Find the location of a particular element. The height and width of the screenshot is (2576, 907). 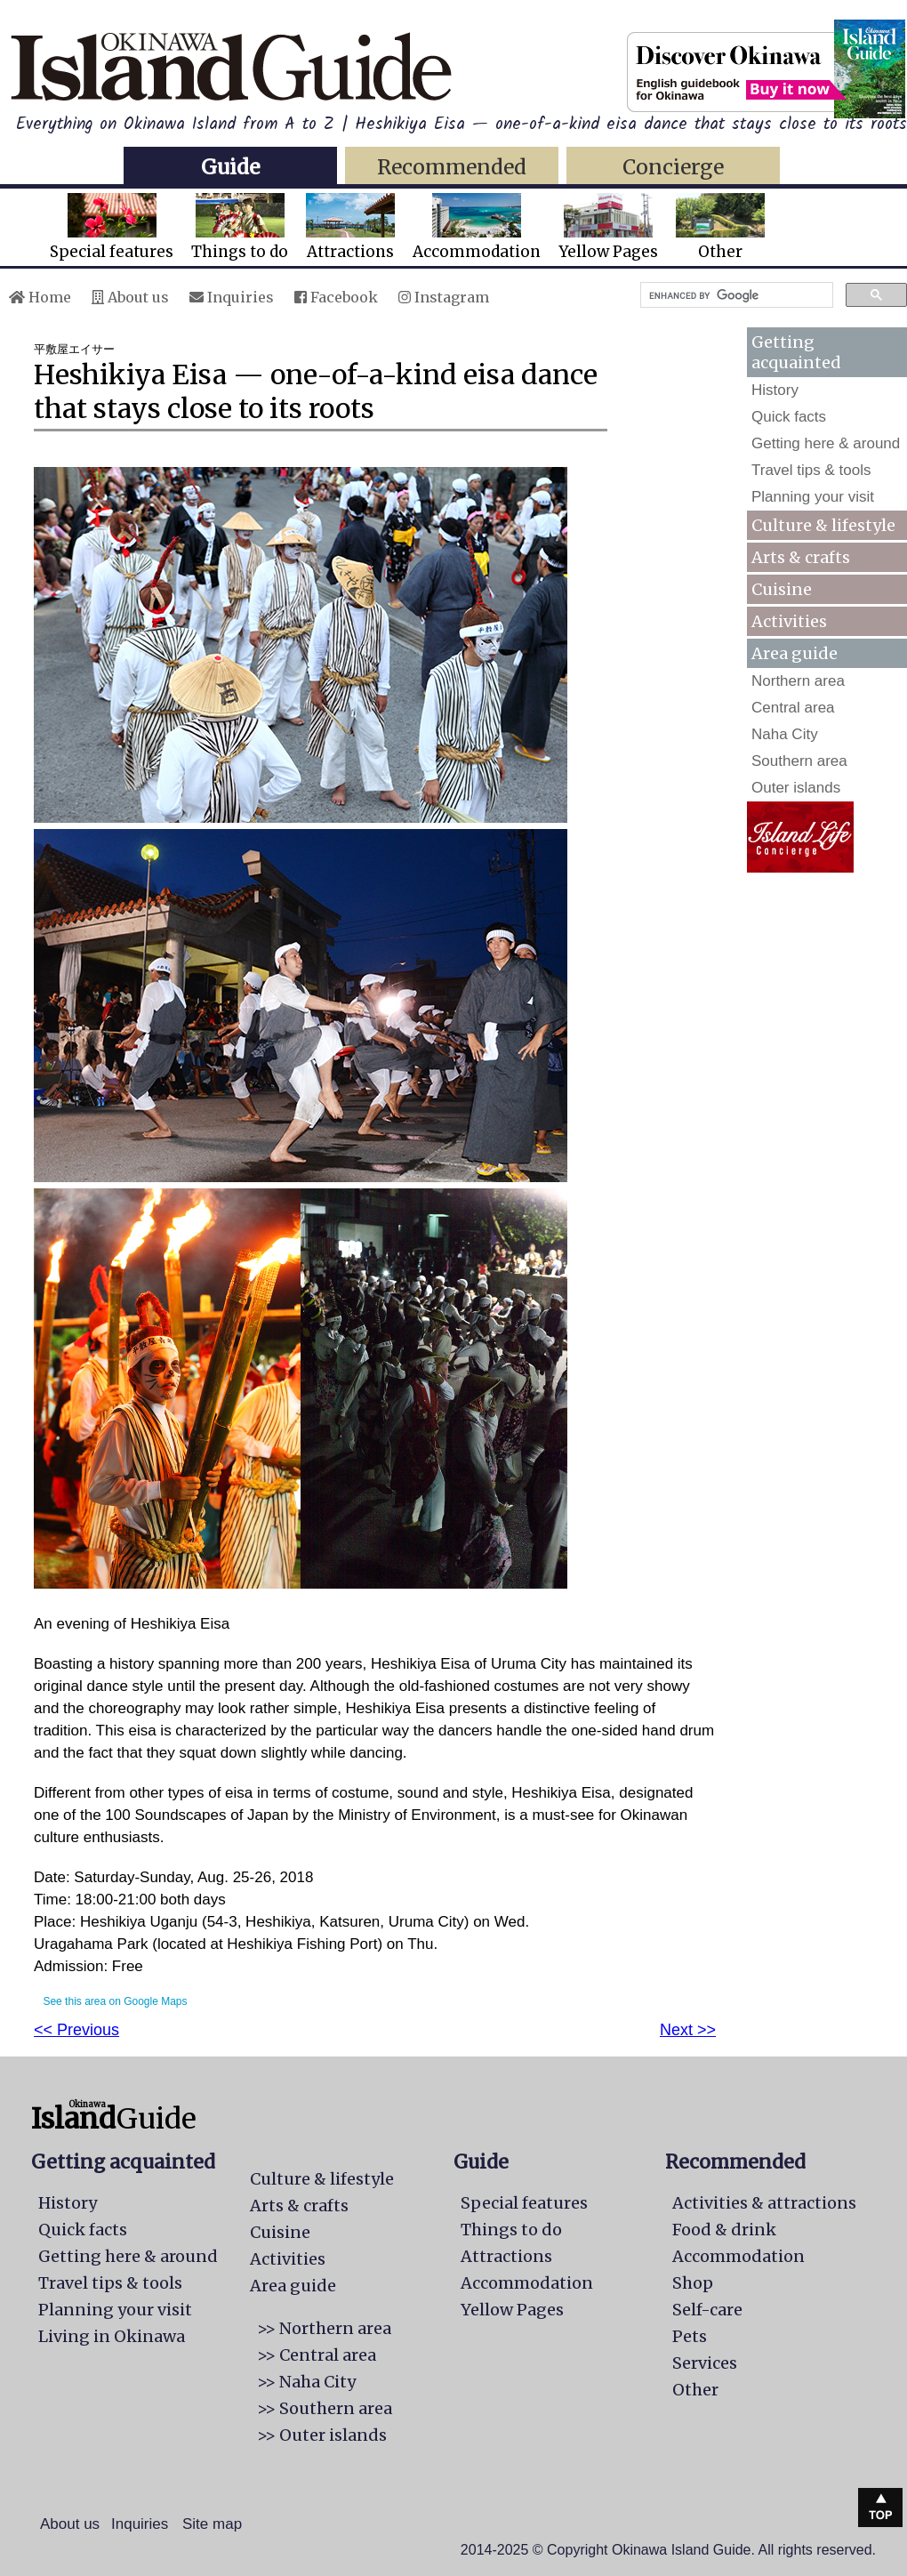

Travel tips & tools is located at coordinates (811, 470).